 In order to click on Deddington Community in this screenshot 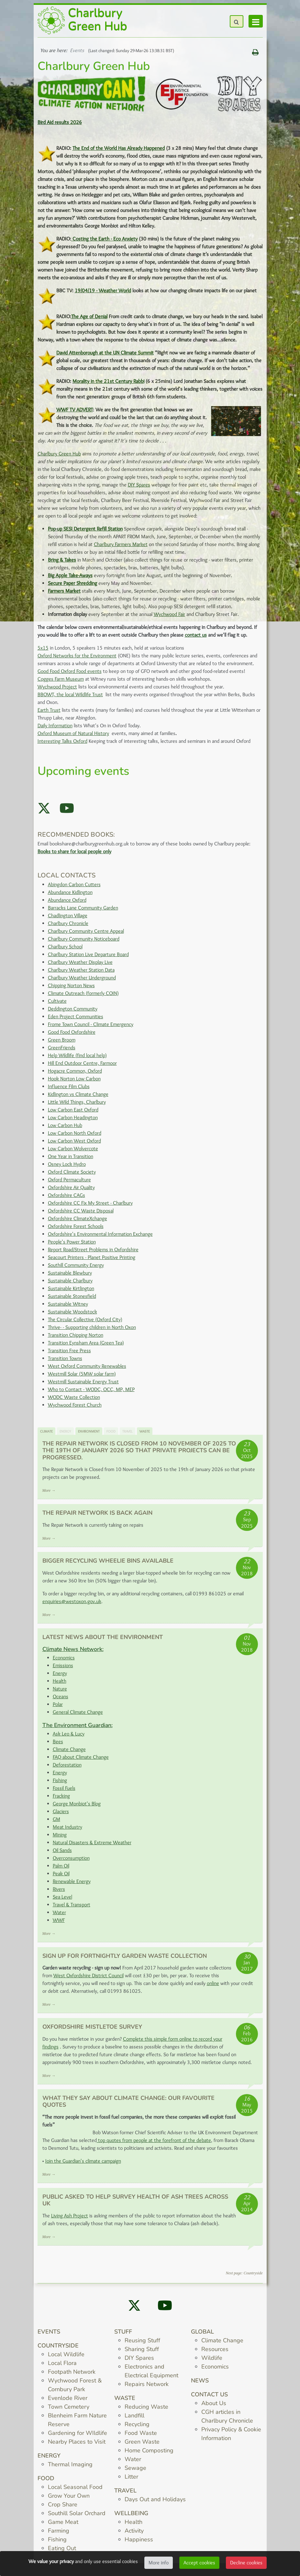, I will do `click(72, 1011)`.